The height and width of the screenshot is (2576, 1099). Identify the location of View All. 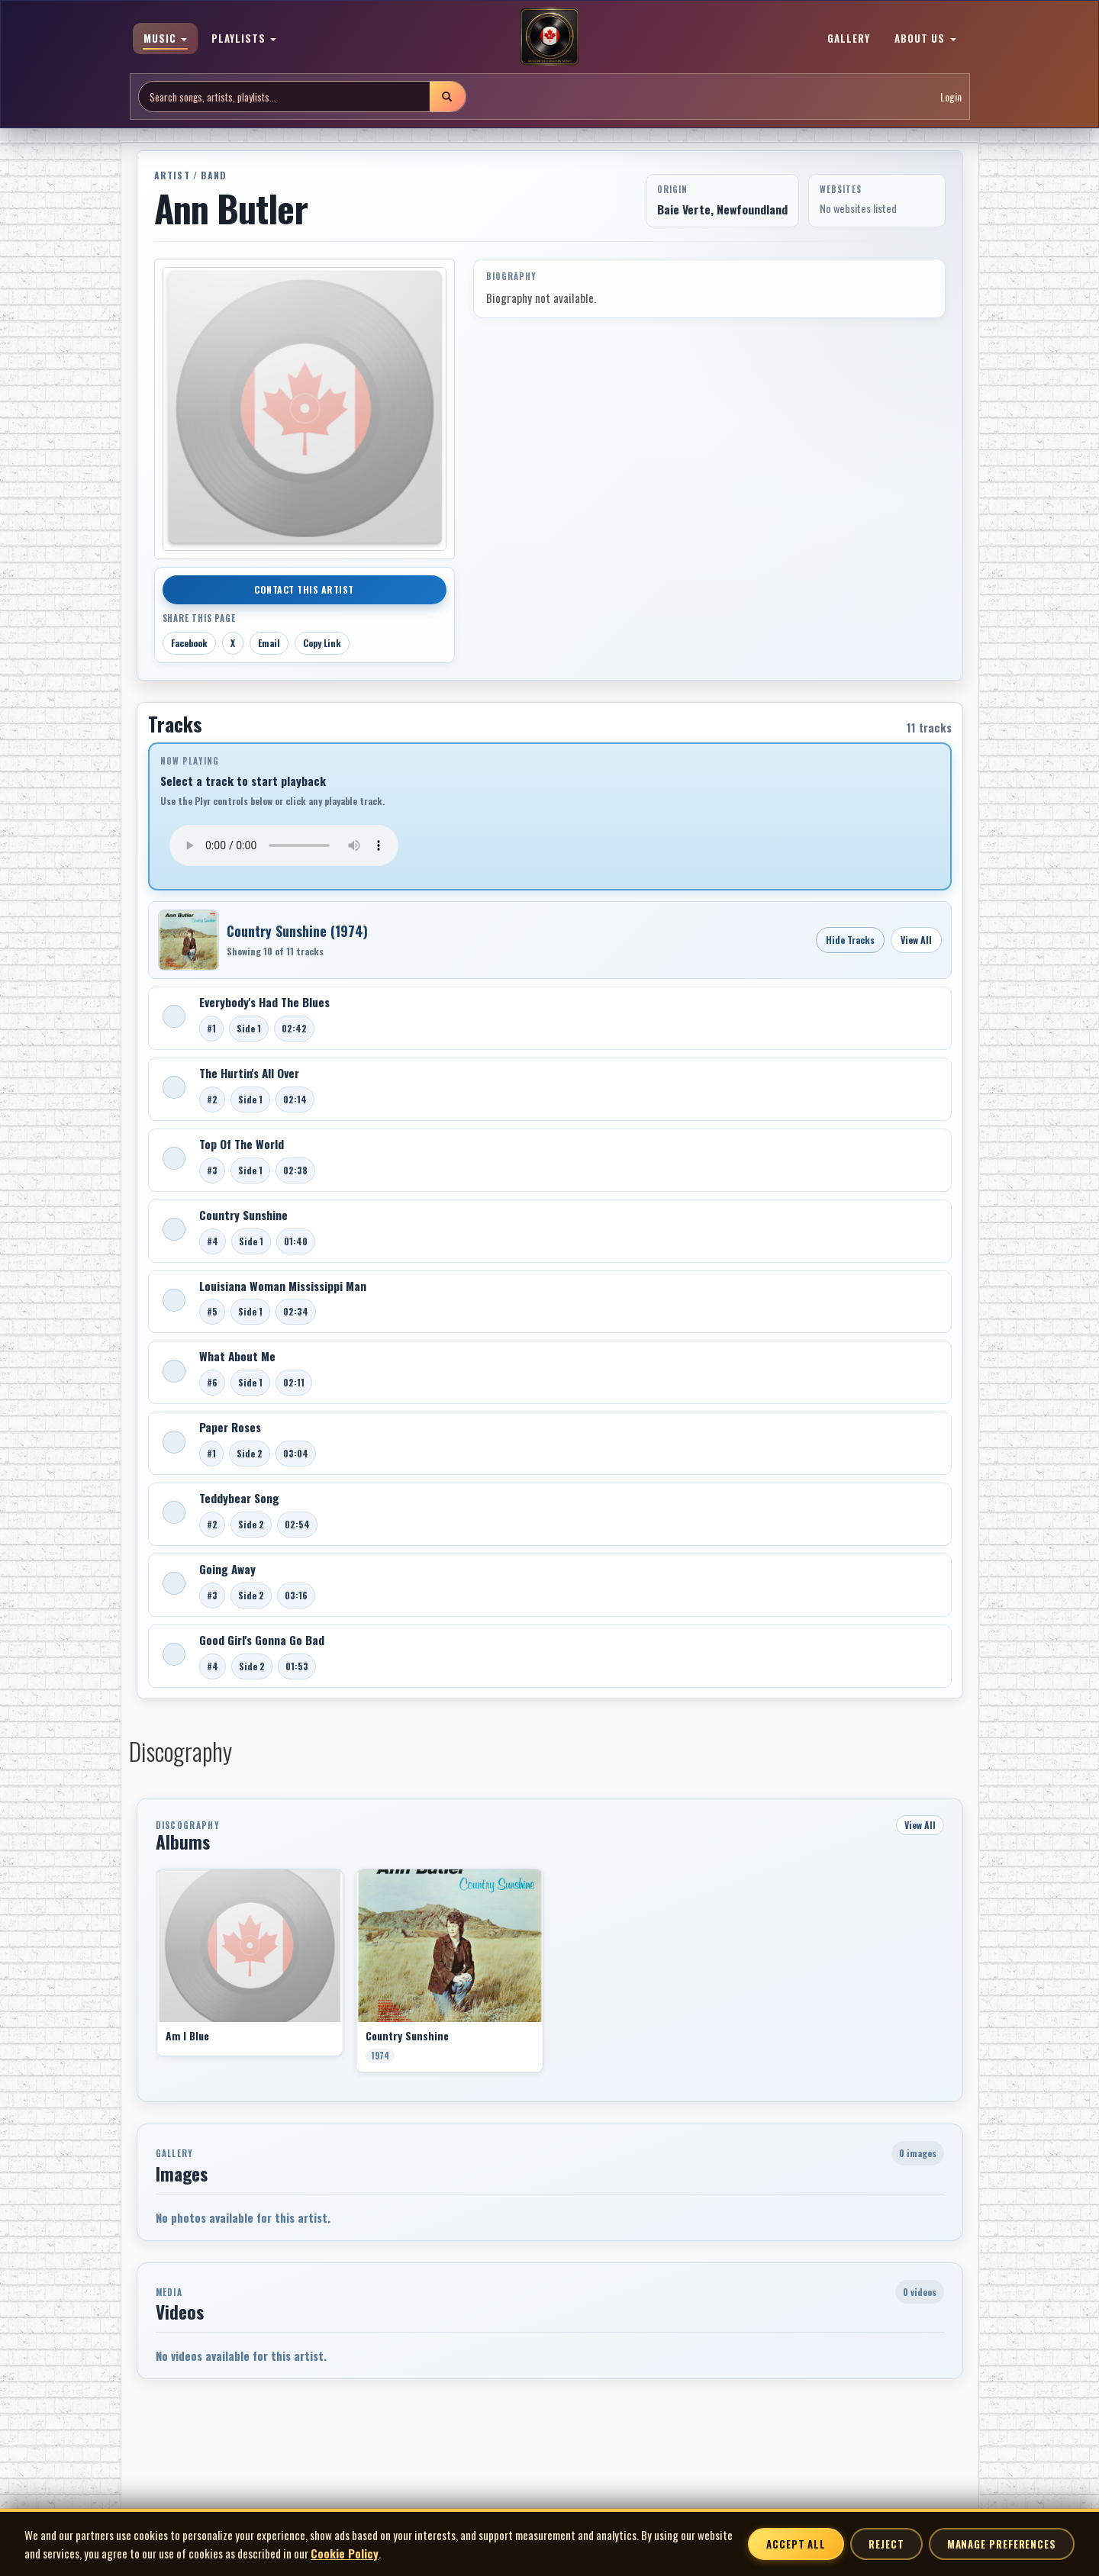
(916, 939).